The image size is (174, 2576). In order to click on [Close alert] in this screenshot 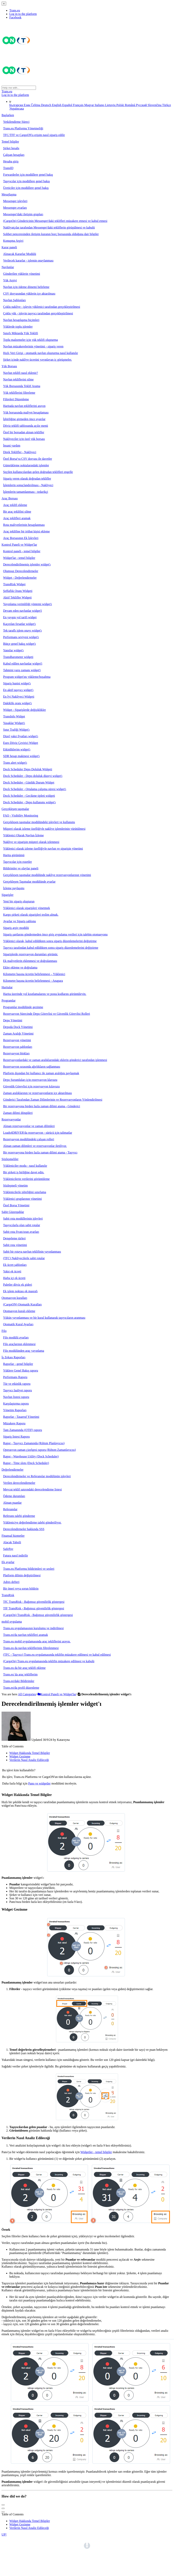, I will do `click(4, 4)`.